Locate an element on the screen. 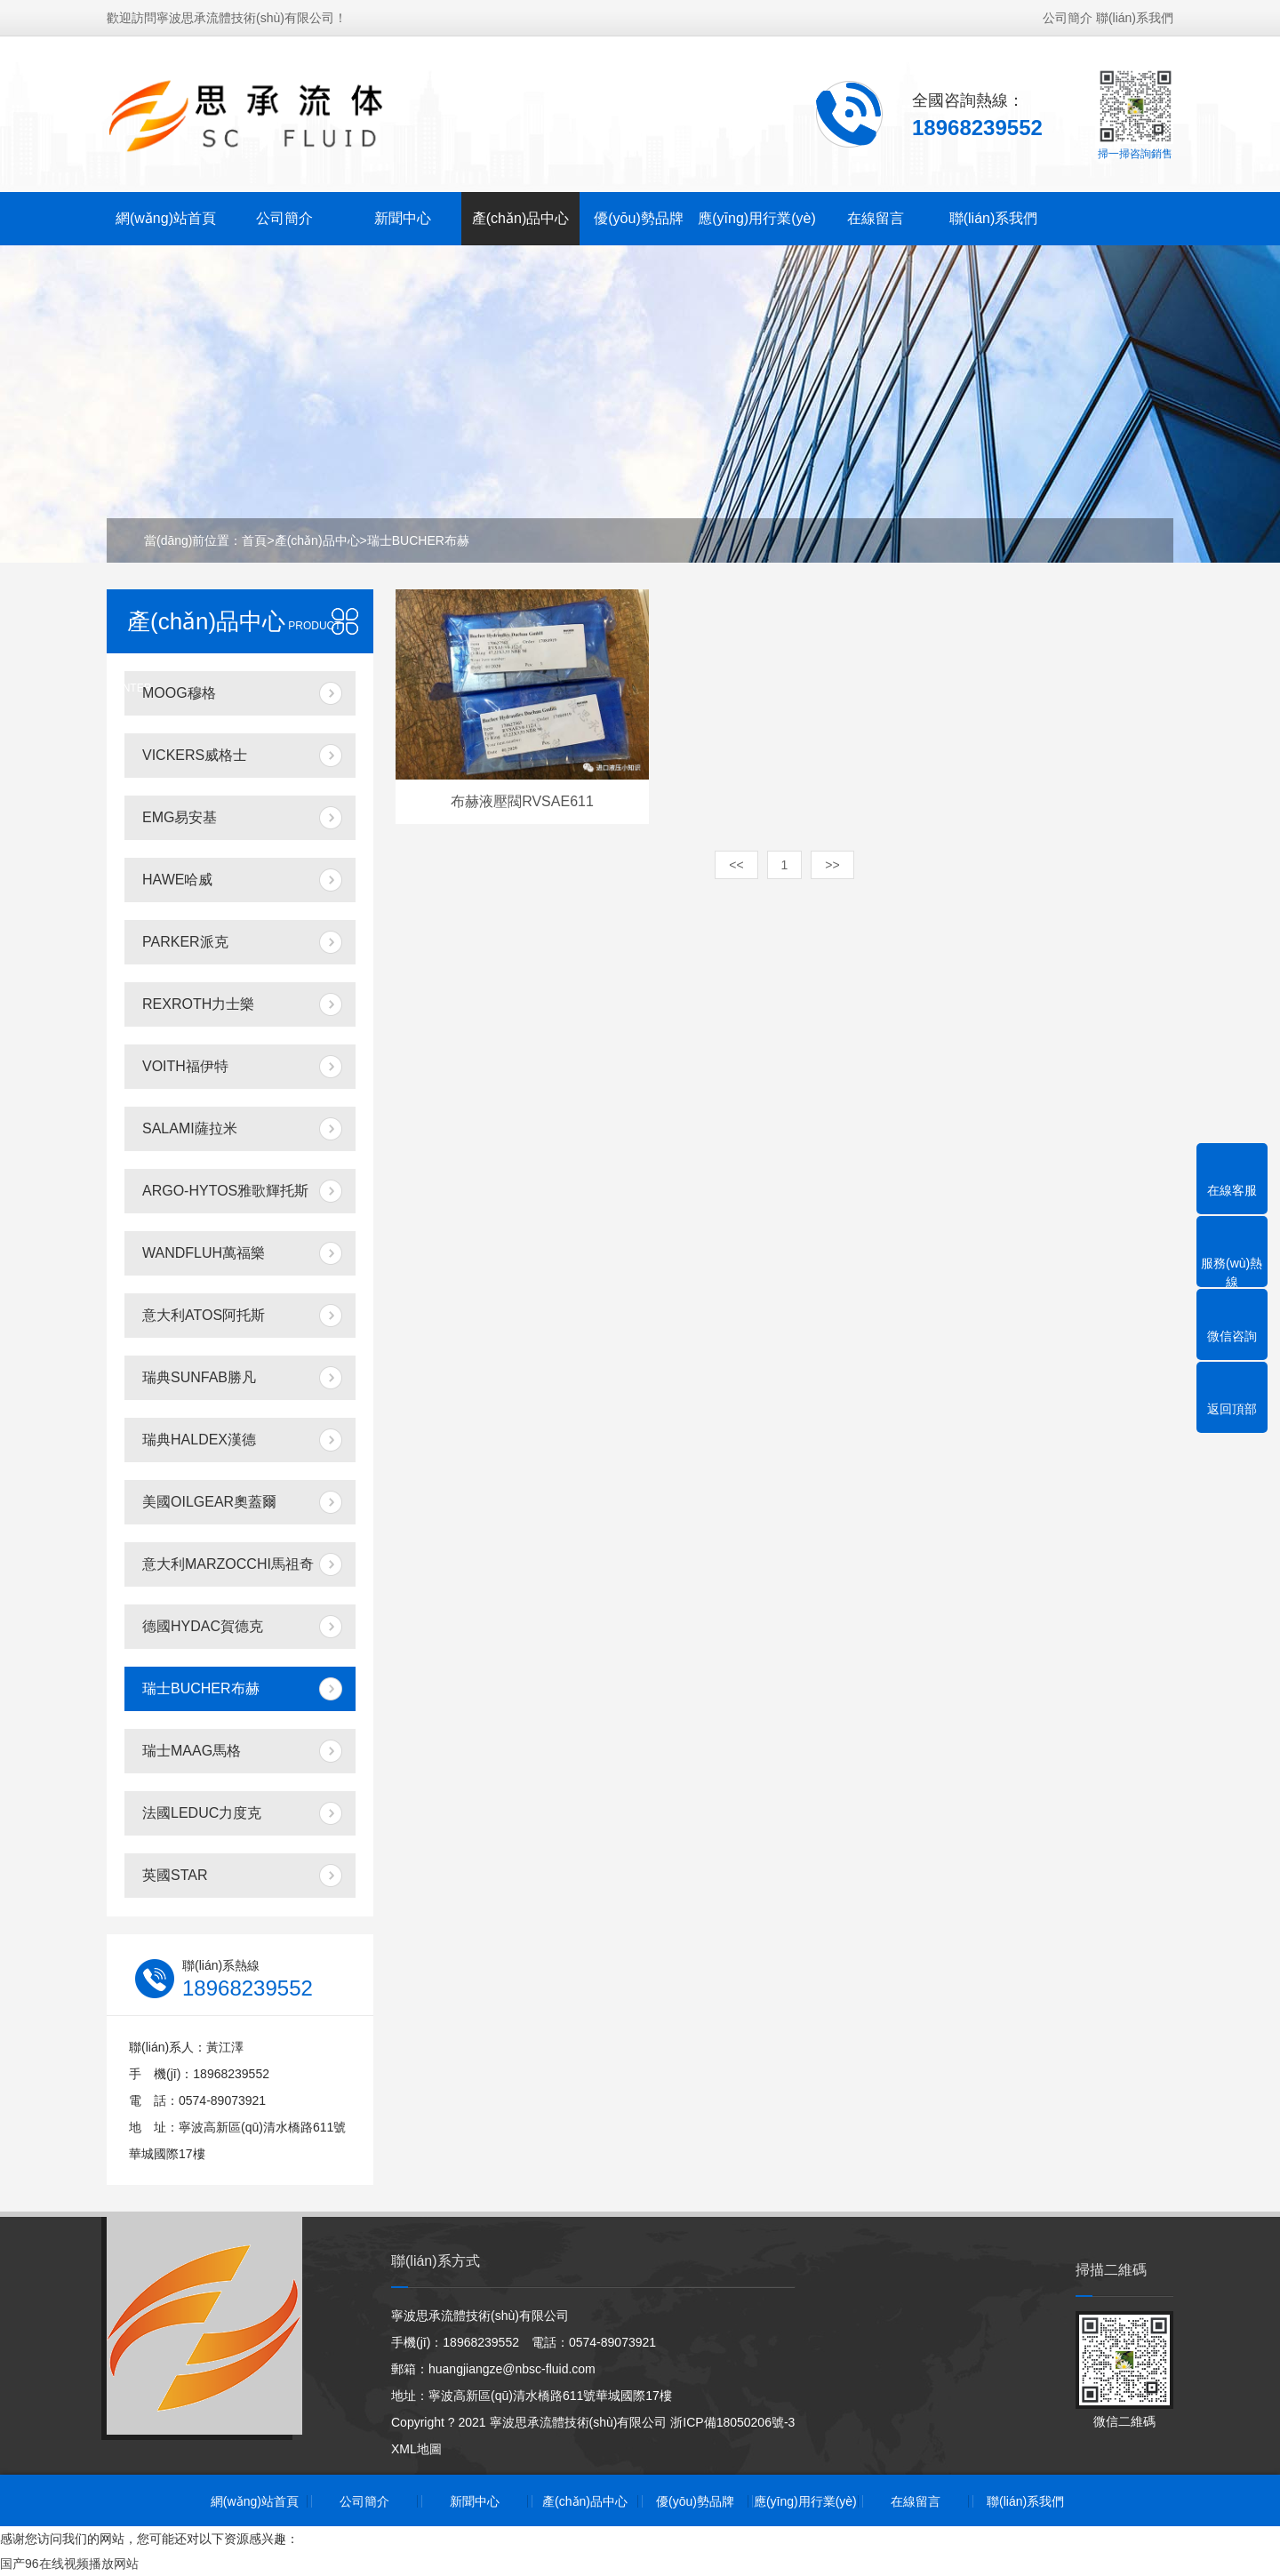 The height and width of the screenshot is (2576, 1280). VOITH福伊特 is located at coordinates (185, 1066).